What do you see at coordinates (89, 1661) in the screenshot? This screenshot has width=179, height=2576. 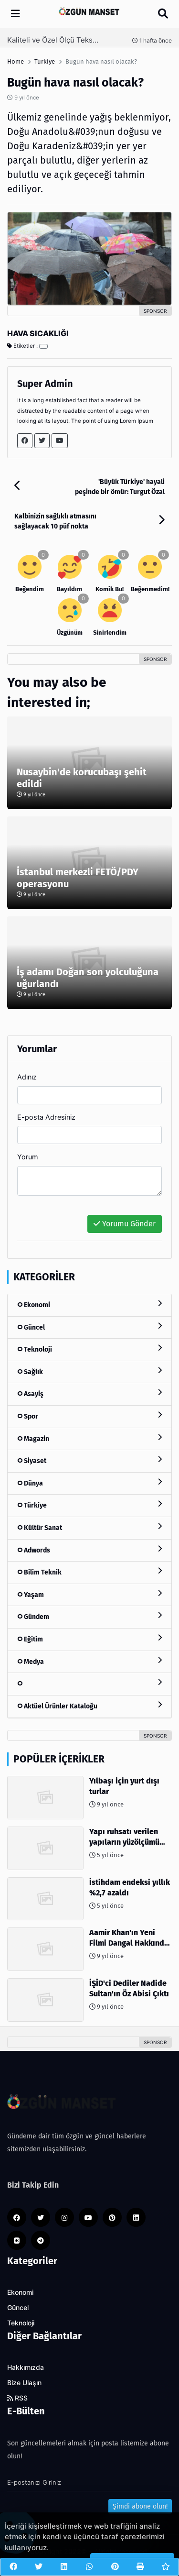 I see `Medya` at bounding box center [89, 1661].